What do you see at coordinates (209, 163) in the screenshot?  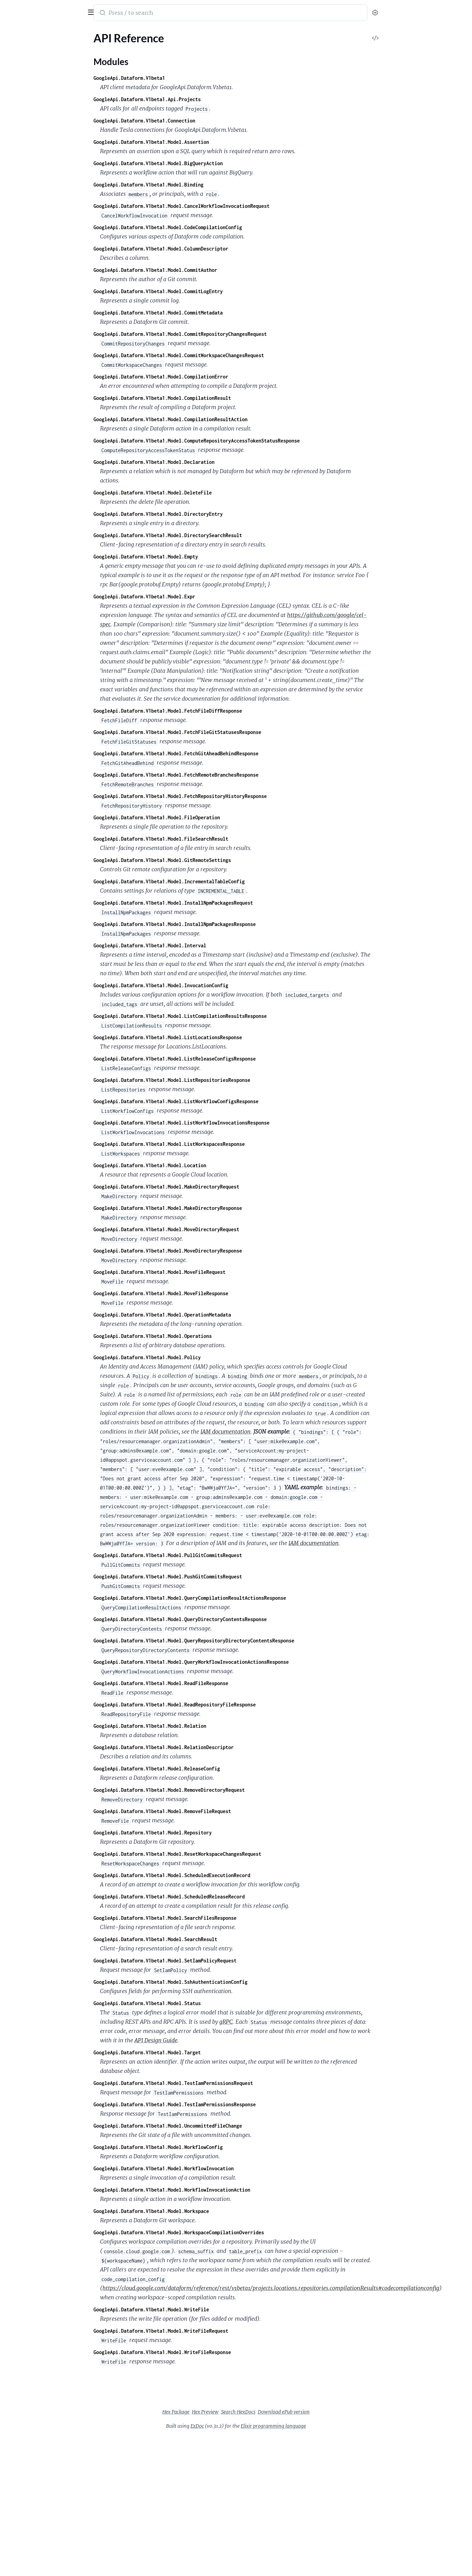 I see `GoogleApi.Dataform.V1beta1.Model.BigQueryAction` at bounding box center [209, 163].